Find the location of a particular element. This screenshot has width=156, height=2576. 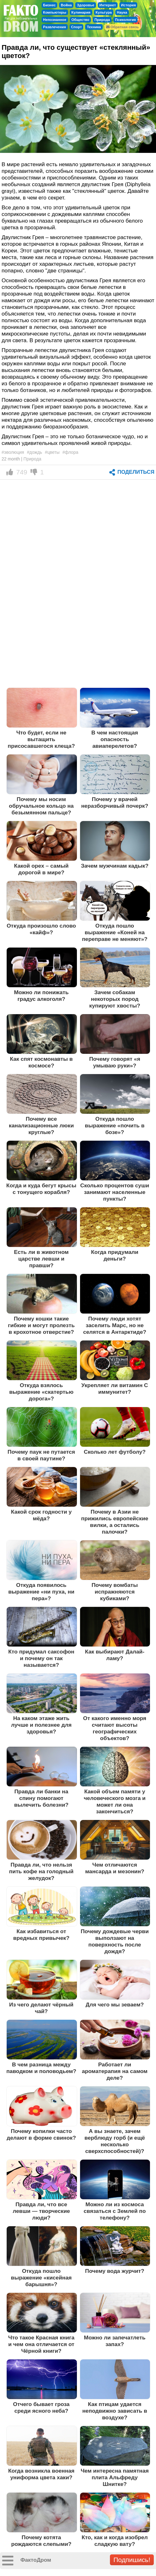

Отчего бывает гроза среди ясного неба? is located at coordinates (41, 2407).